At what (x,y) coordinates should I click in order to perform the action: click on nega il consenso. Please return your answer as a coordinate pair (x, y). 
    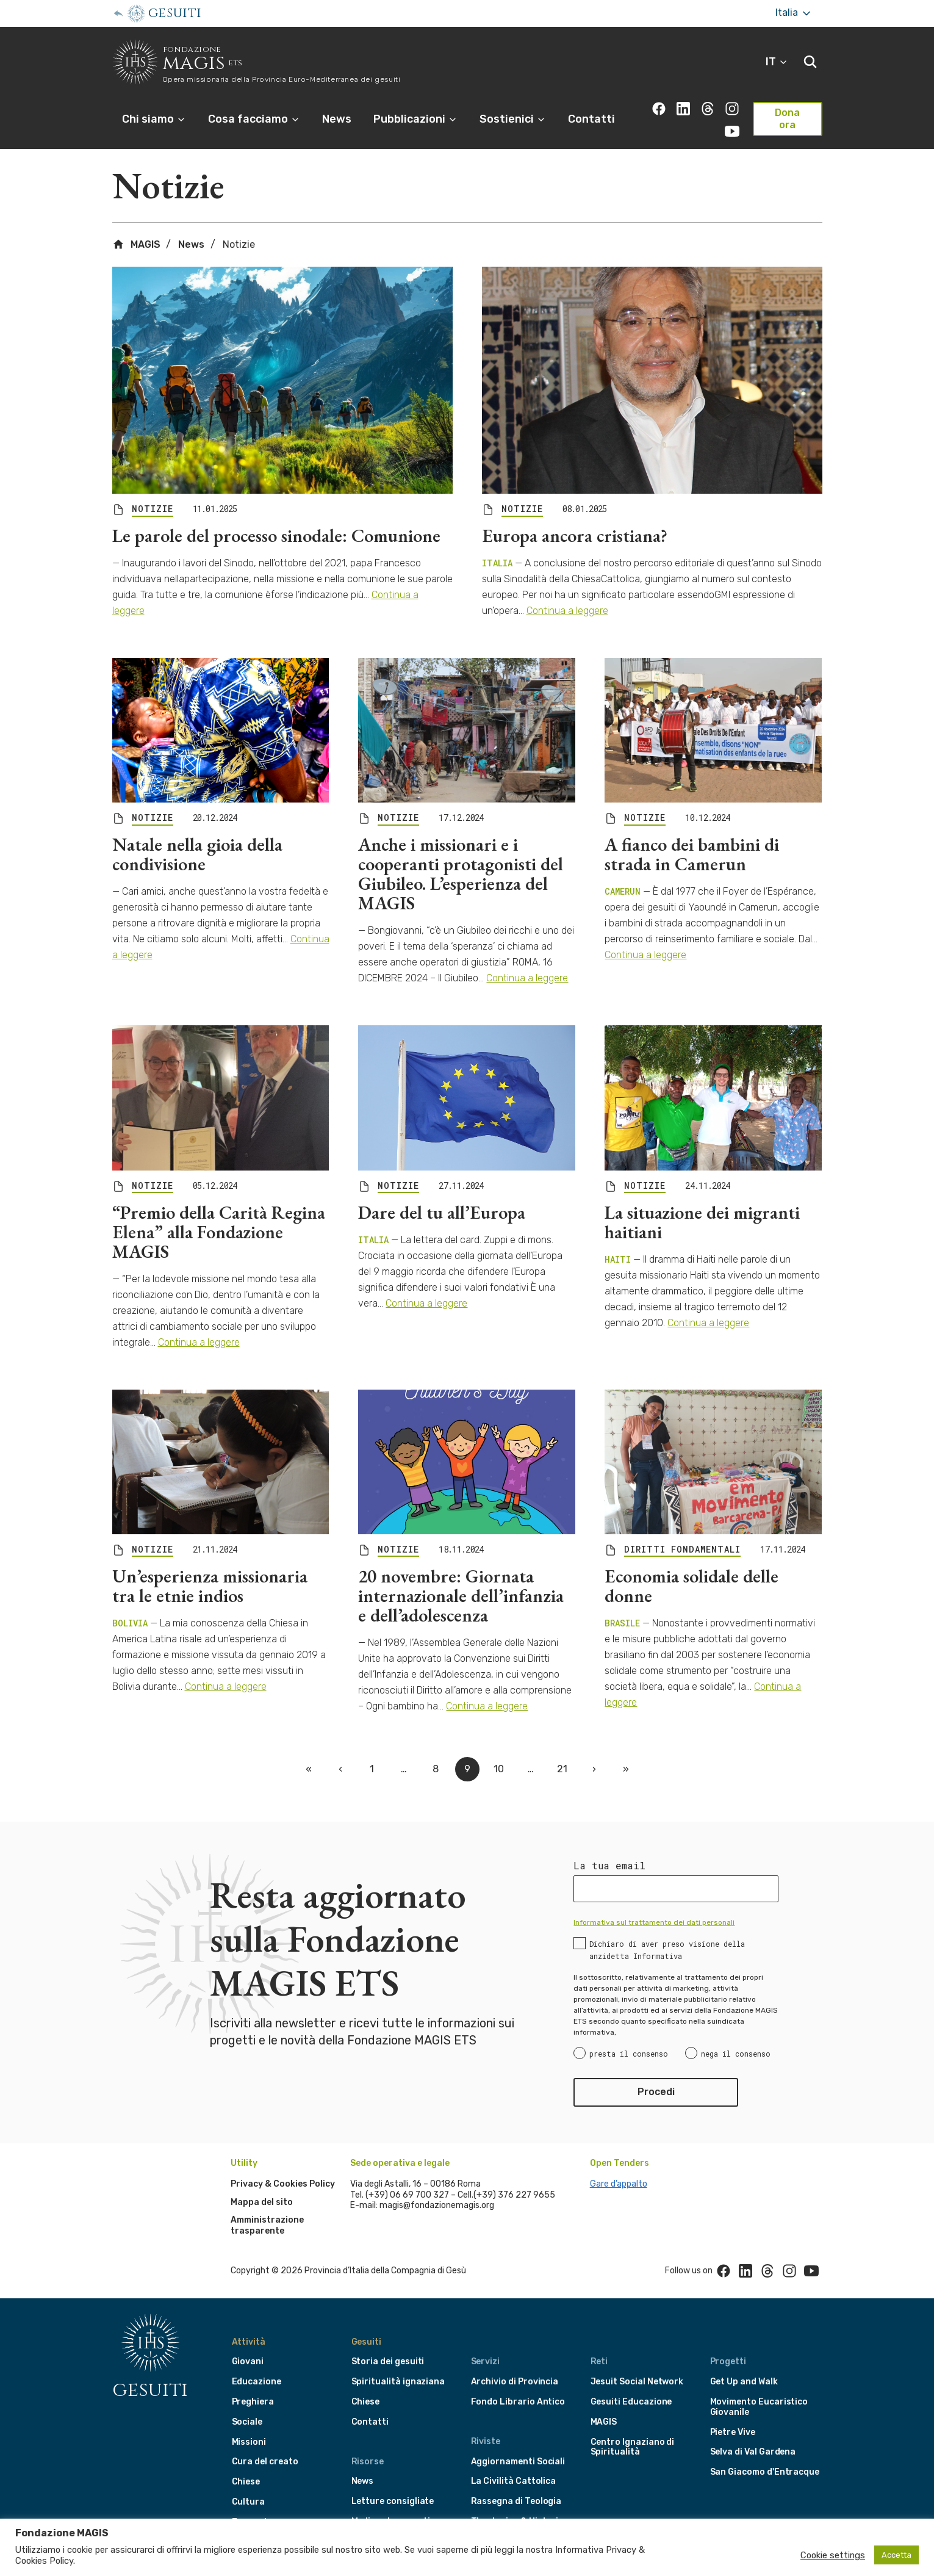
    Looking at the image, I should click on (736, 2037).